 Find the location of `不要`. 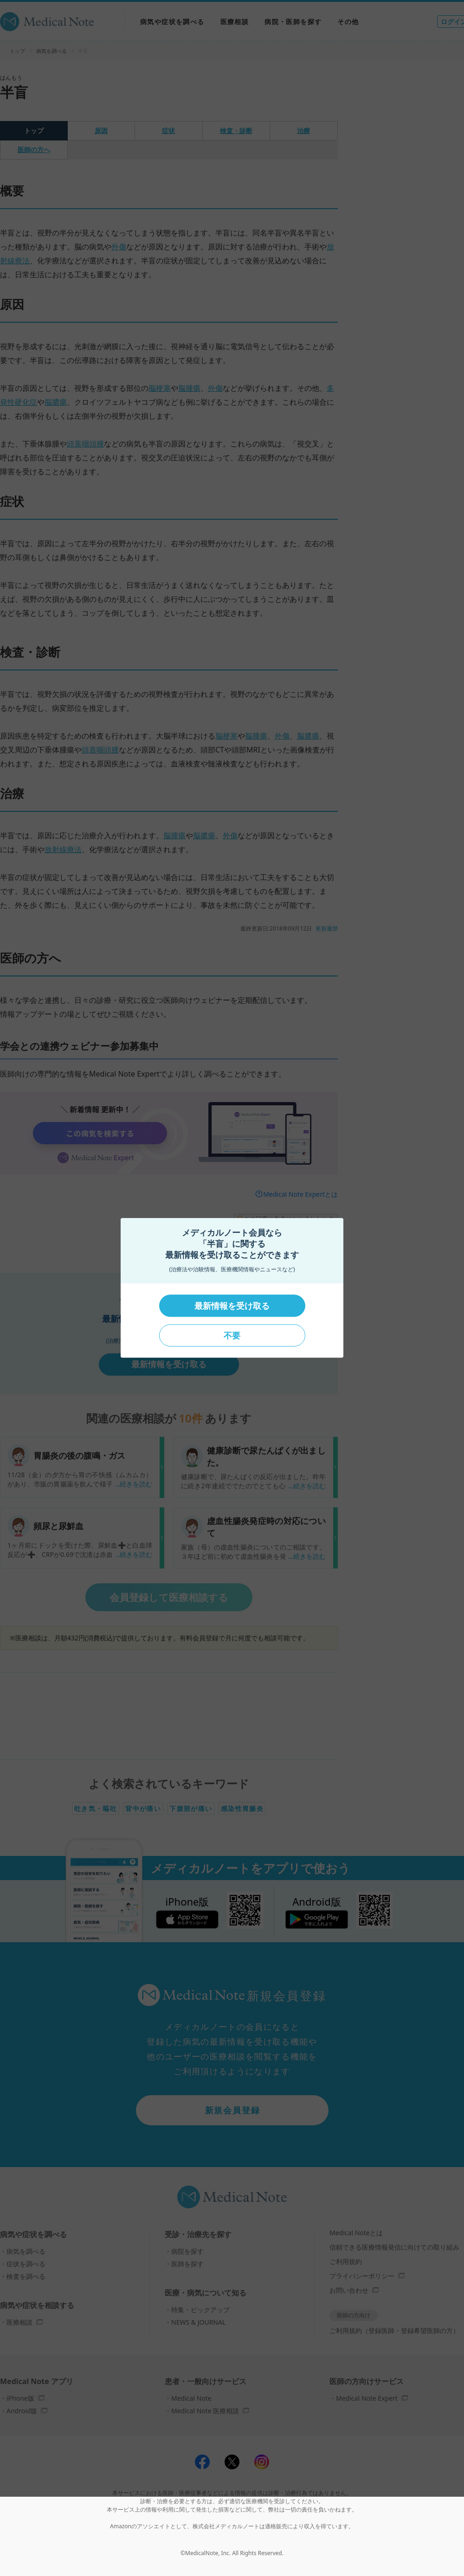

不要 is located at coordinates (232, 1335).